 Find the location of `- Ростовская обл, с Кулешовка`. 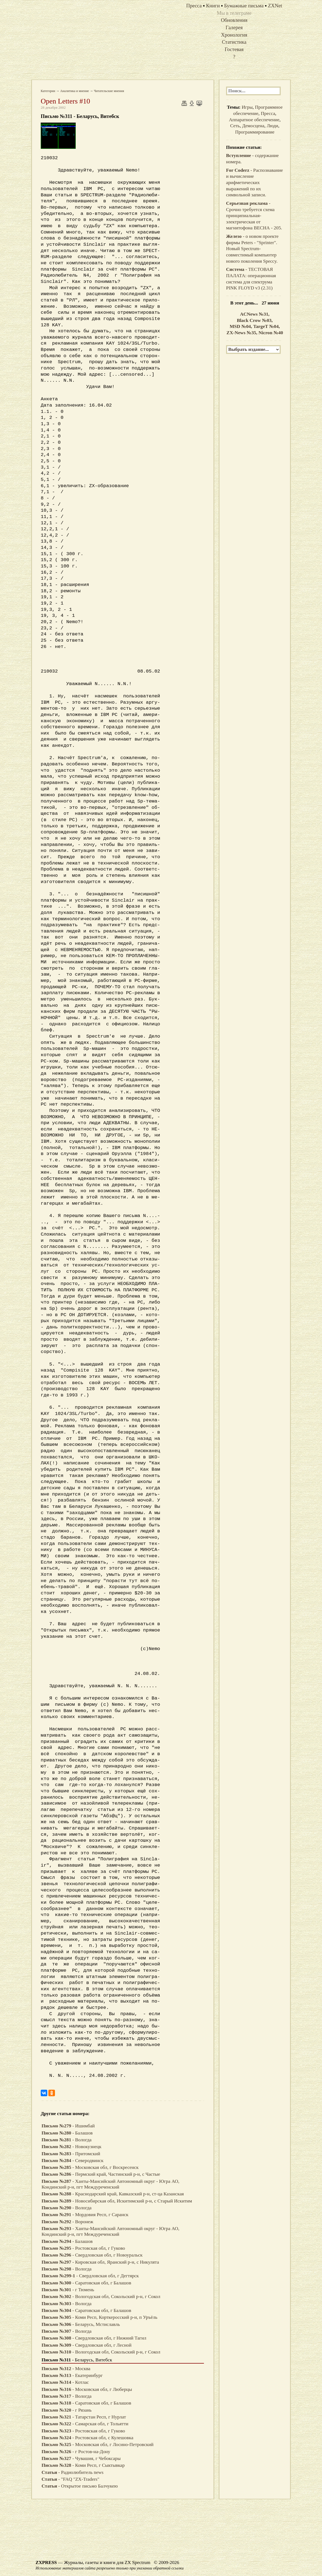

- Ростовская обл, с Кулешовка is located at coordinates (87, 2437).